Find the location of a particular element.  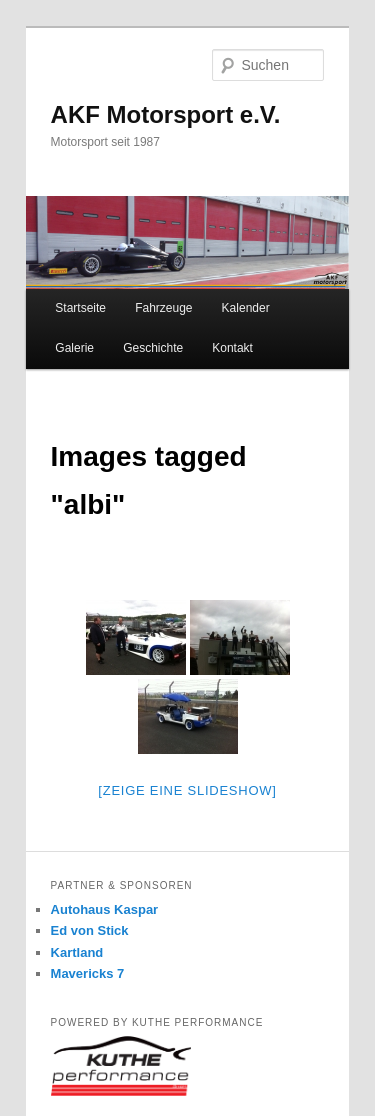

Fahrzeuge is located at coordinates (163, 308).